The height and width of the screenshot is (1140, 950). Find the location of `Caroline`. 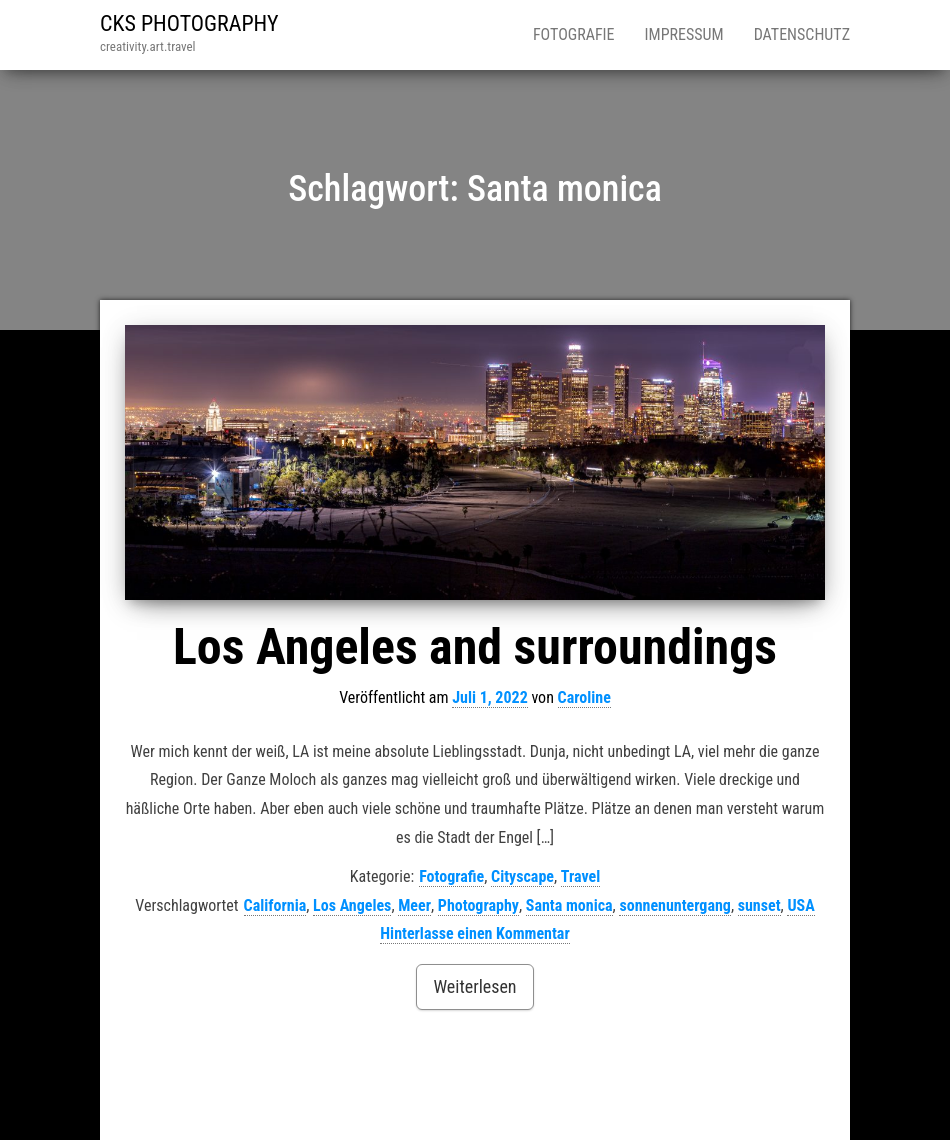

Caroline is located at coordinates (584, 697).